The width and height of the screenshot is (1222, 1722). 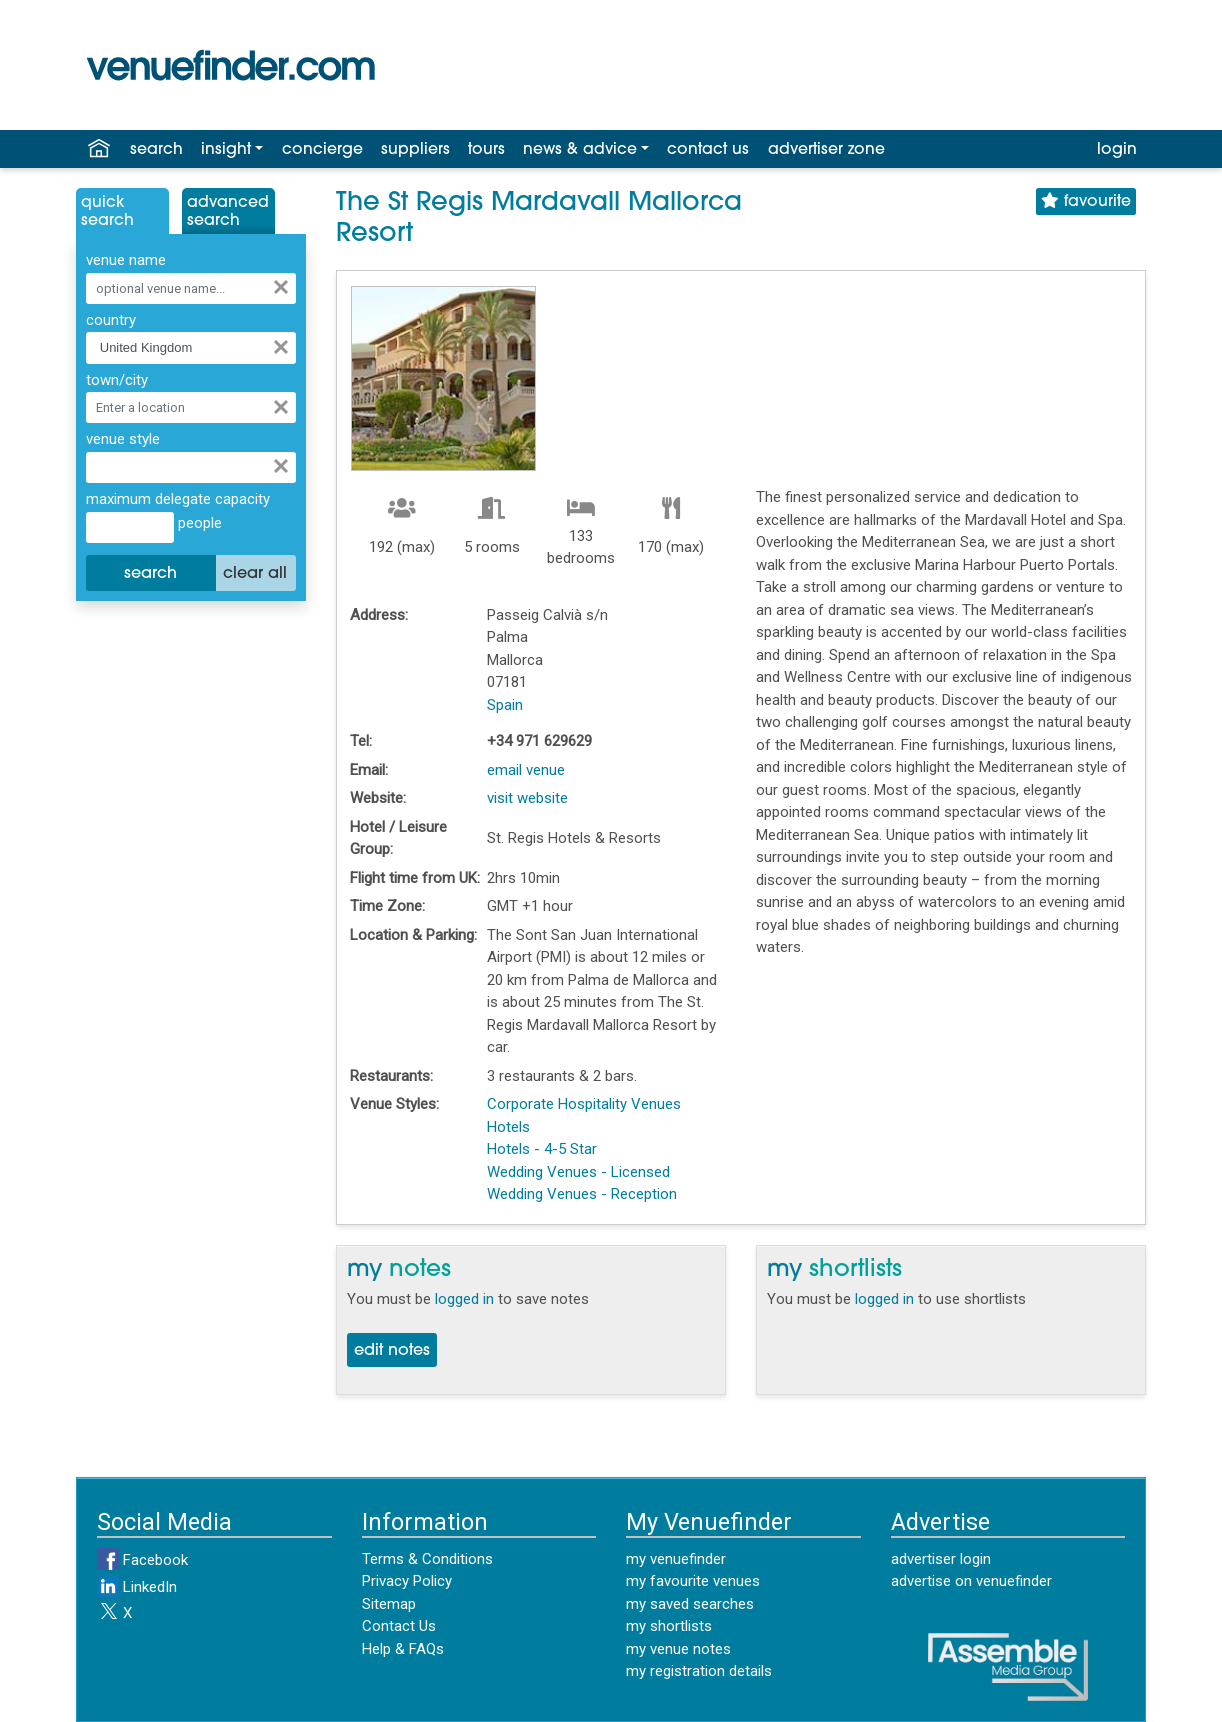 I want to click on advertise on venuefinder, so click(x=971, y=1581).